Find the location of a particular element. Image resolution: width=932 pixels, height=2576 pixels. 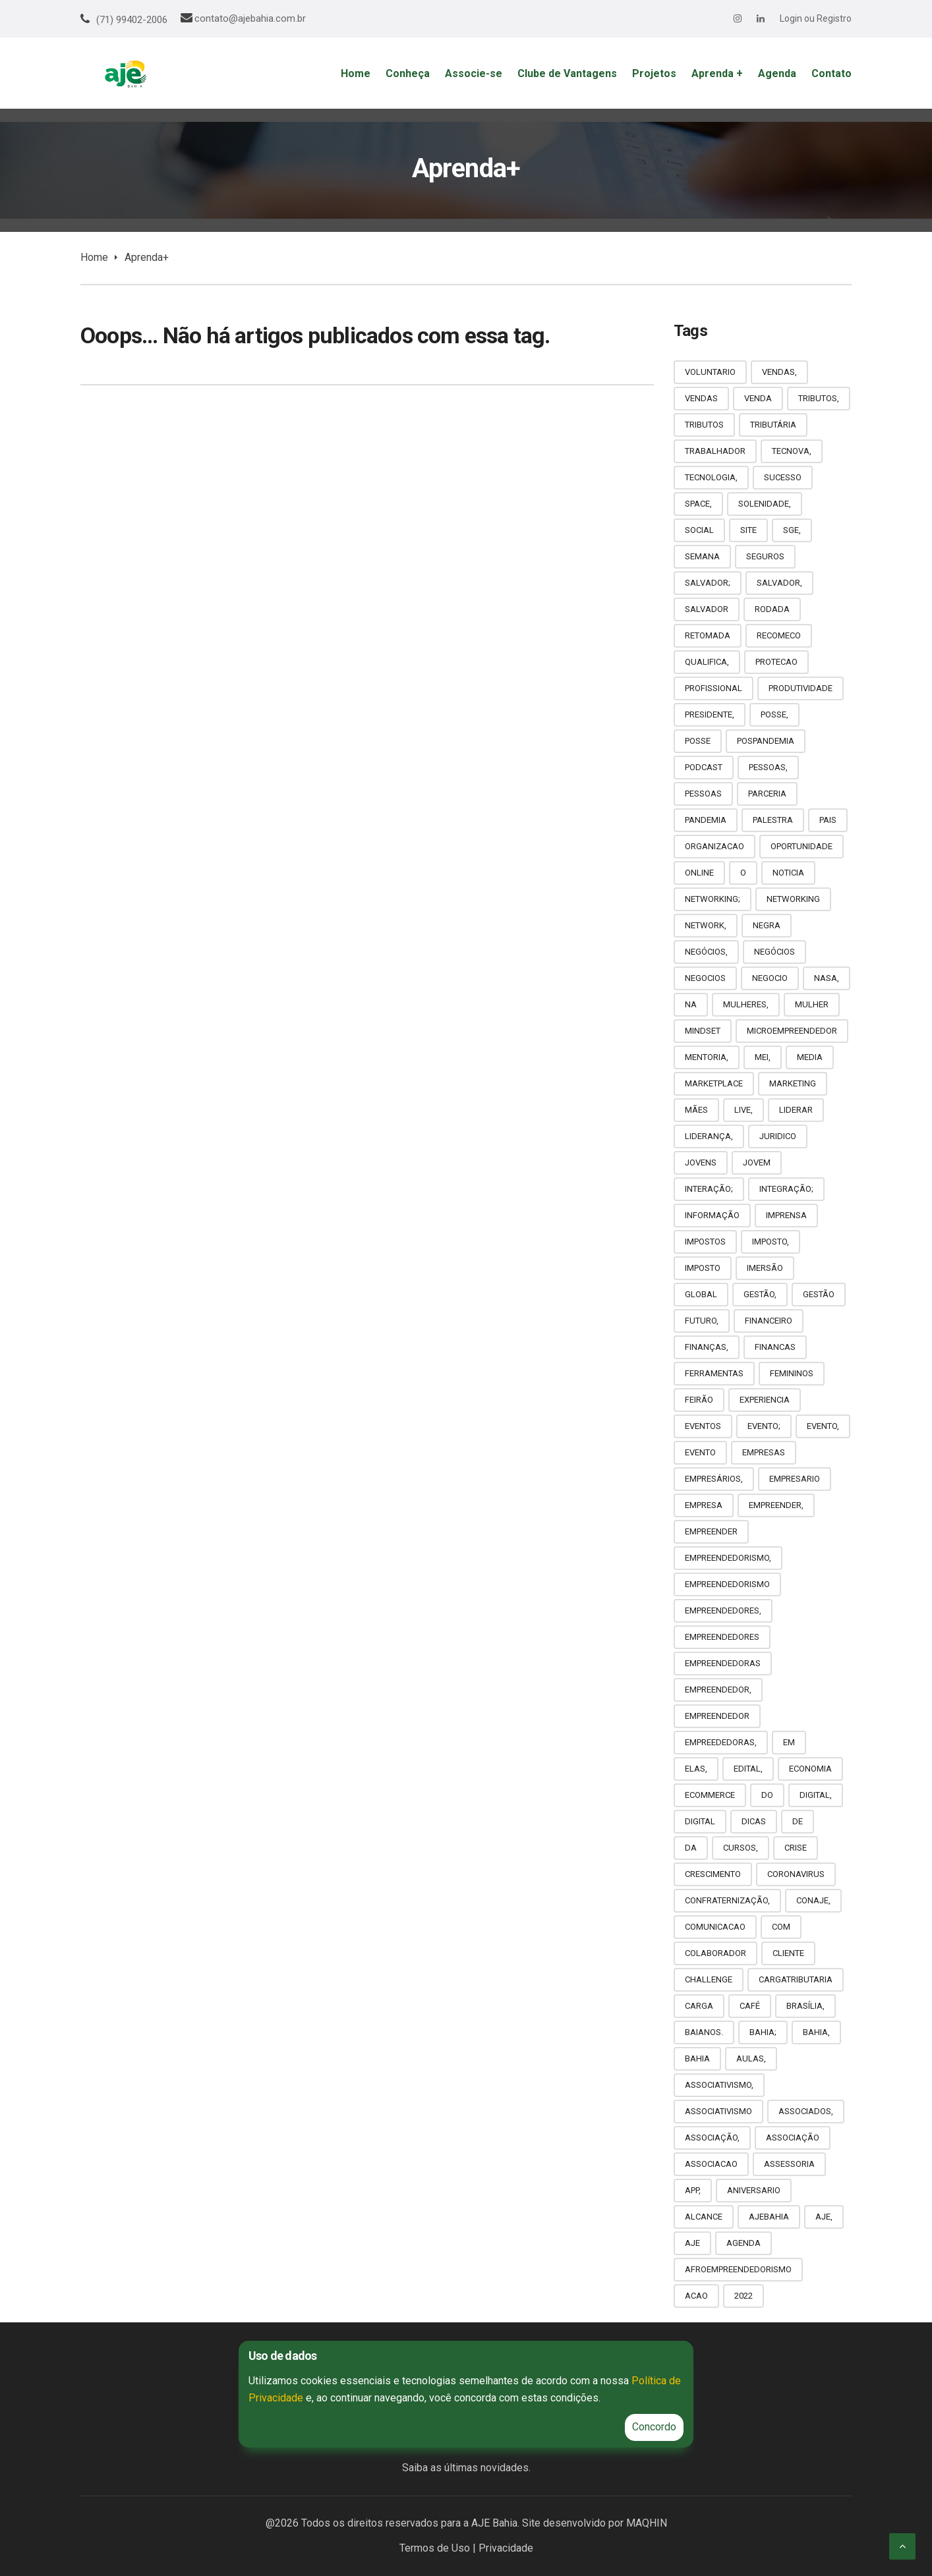

LIDERAR is located at coordinates (796, 1110).